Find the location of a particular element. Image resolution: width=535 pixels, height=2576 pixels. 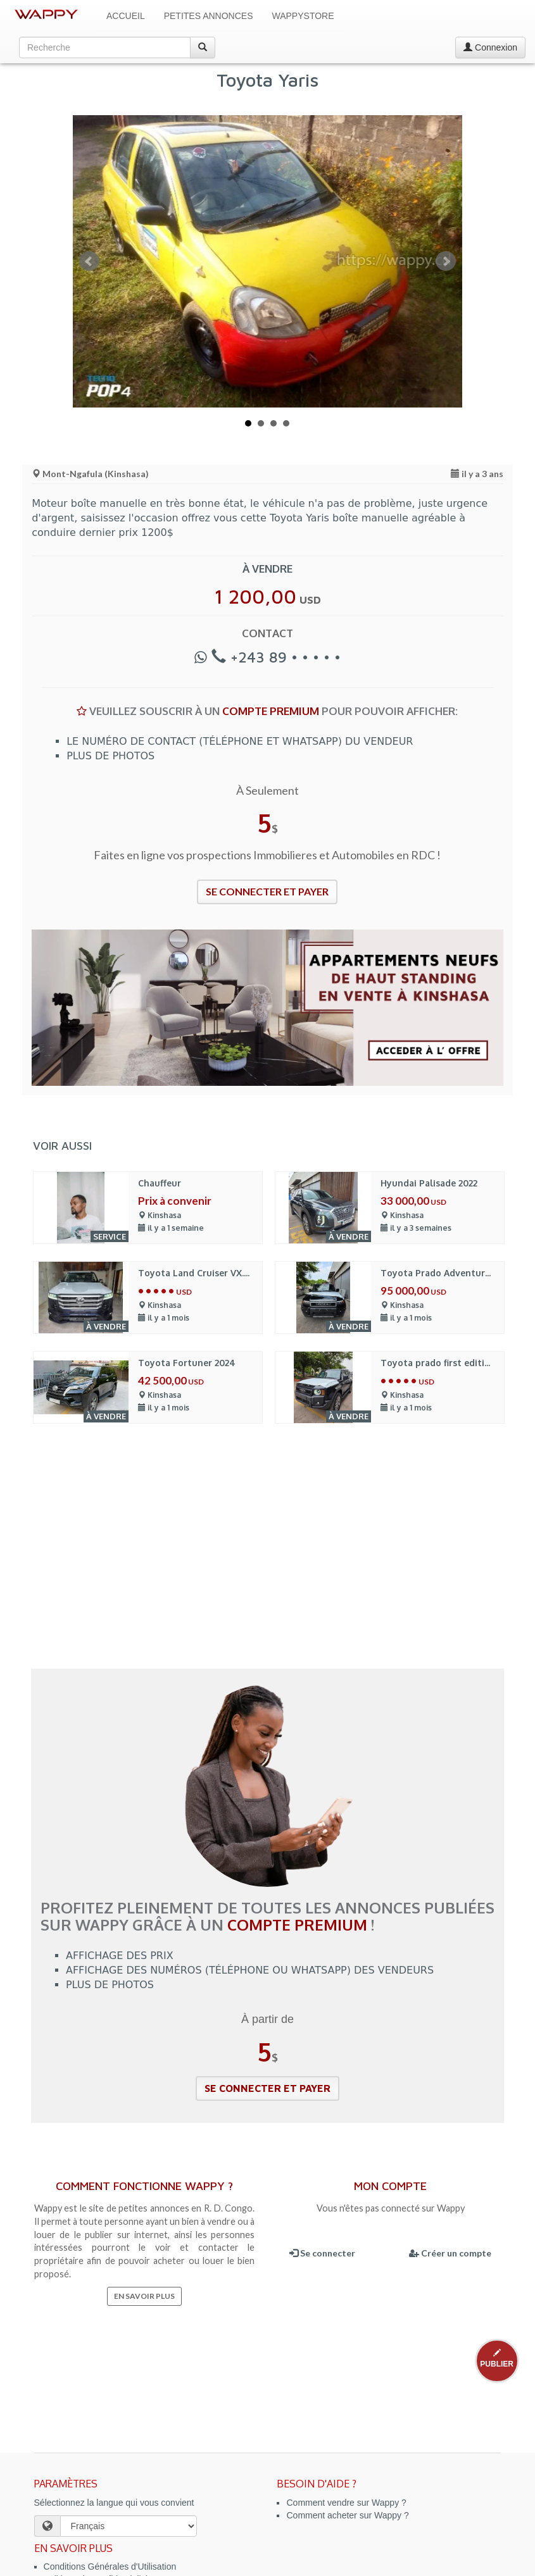

Créer un compte is located at coordinates (450, 2253).